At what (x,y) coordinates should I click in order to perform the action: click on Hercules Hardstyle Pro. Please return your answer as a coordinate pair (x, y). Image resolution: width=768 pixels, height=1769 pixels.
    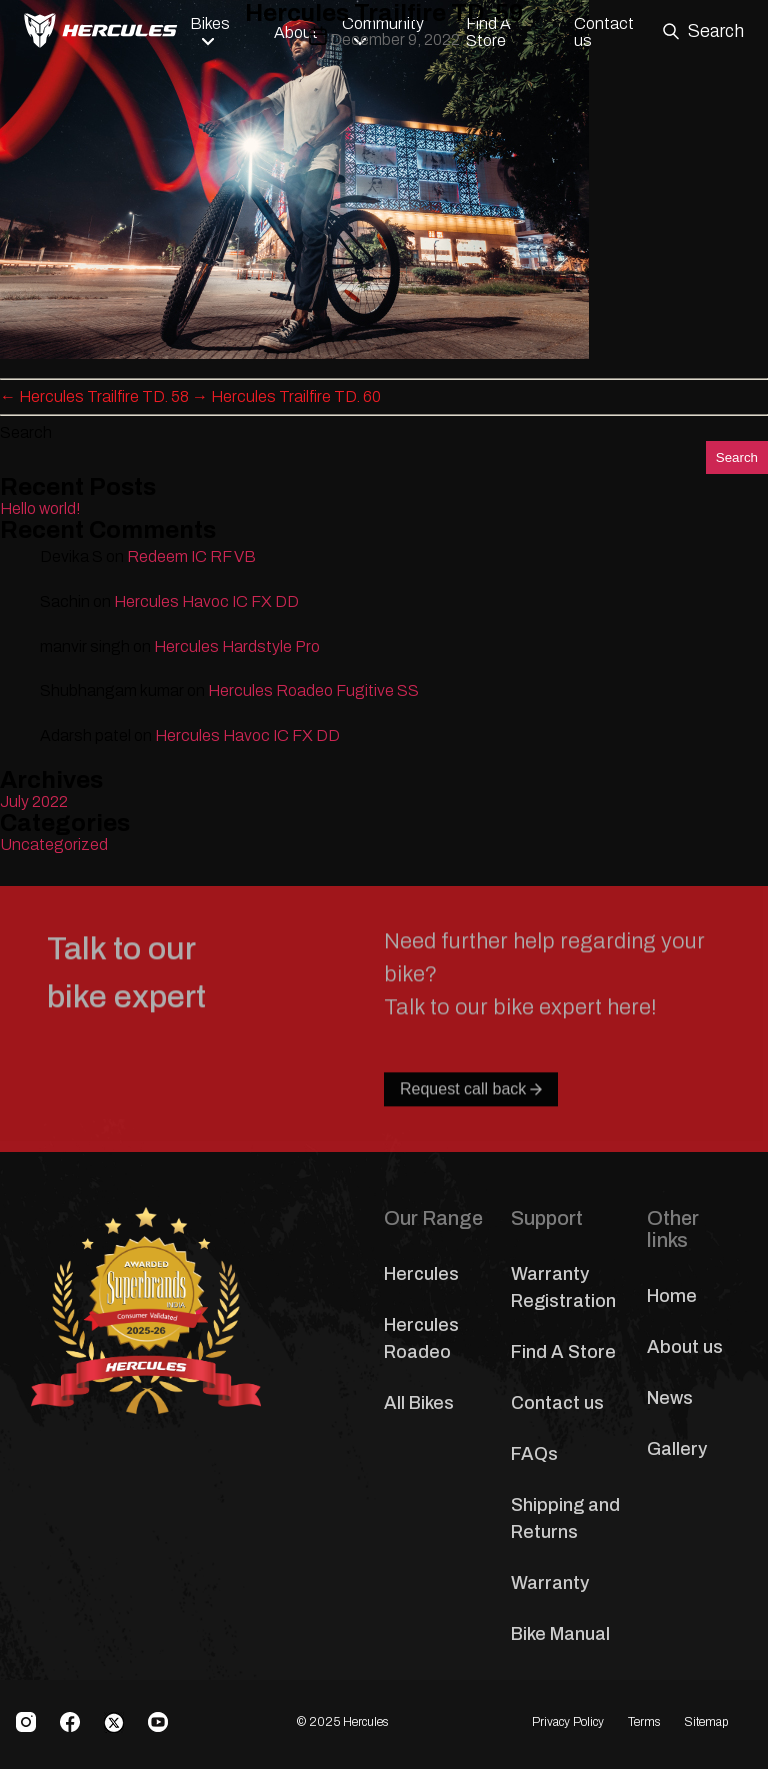
    Looking at the image, I should click on (237, 646).